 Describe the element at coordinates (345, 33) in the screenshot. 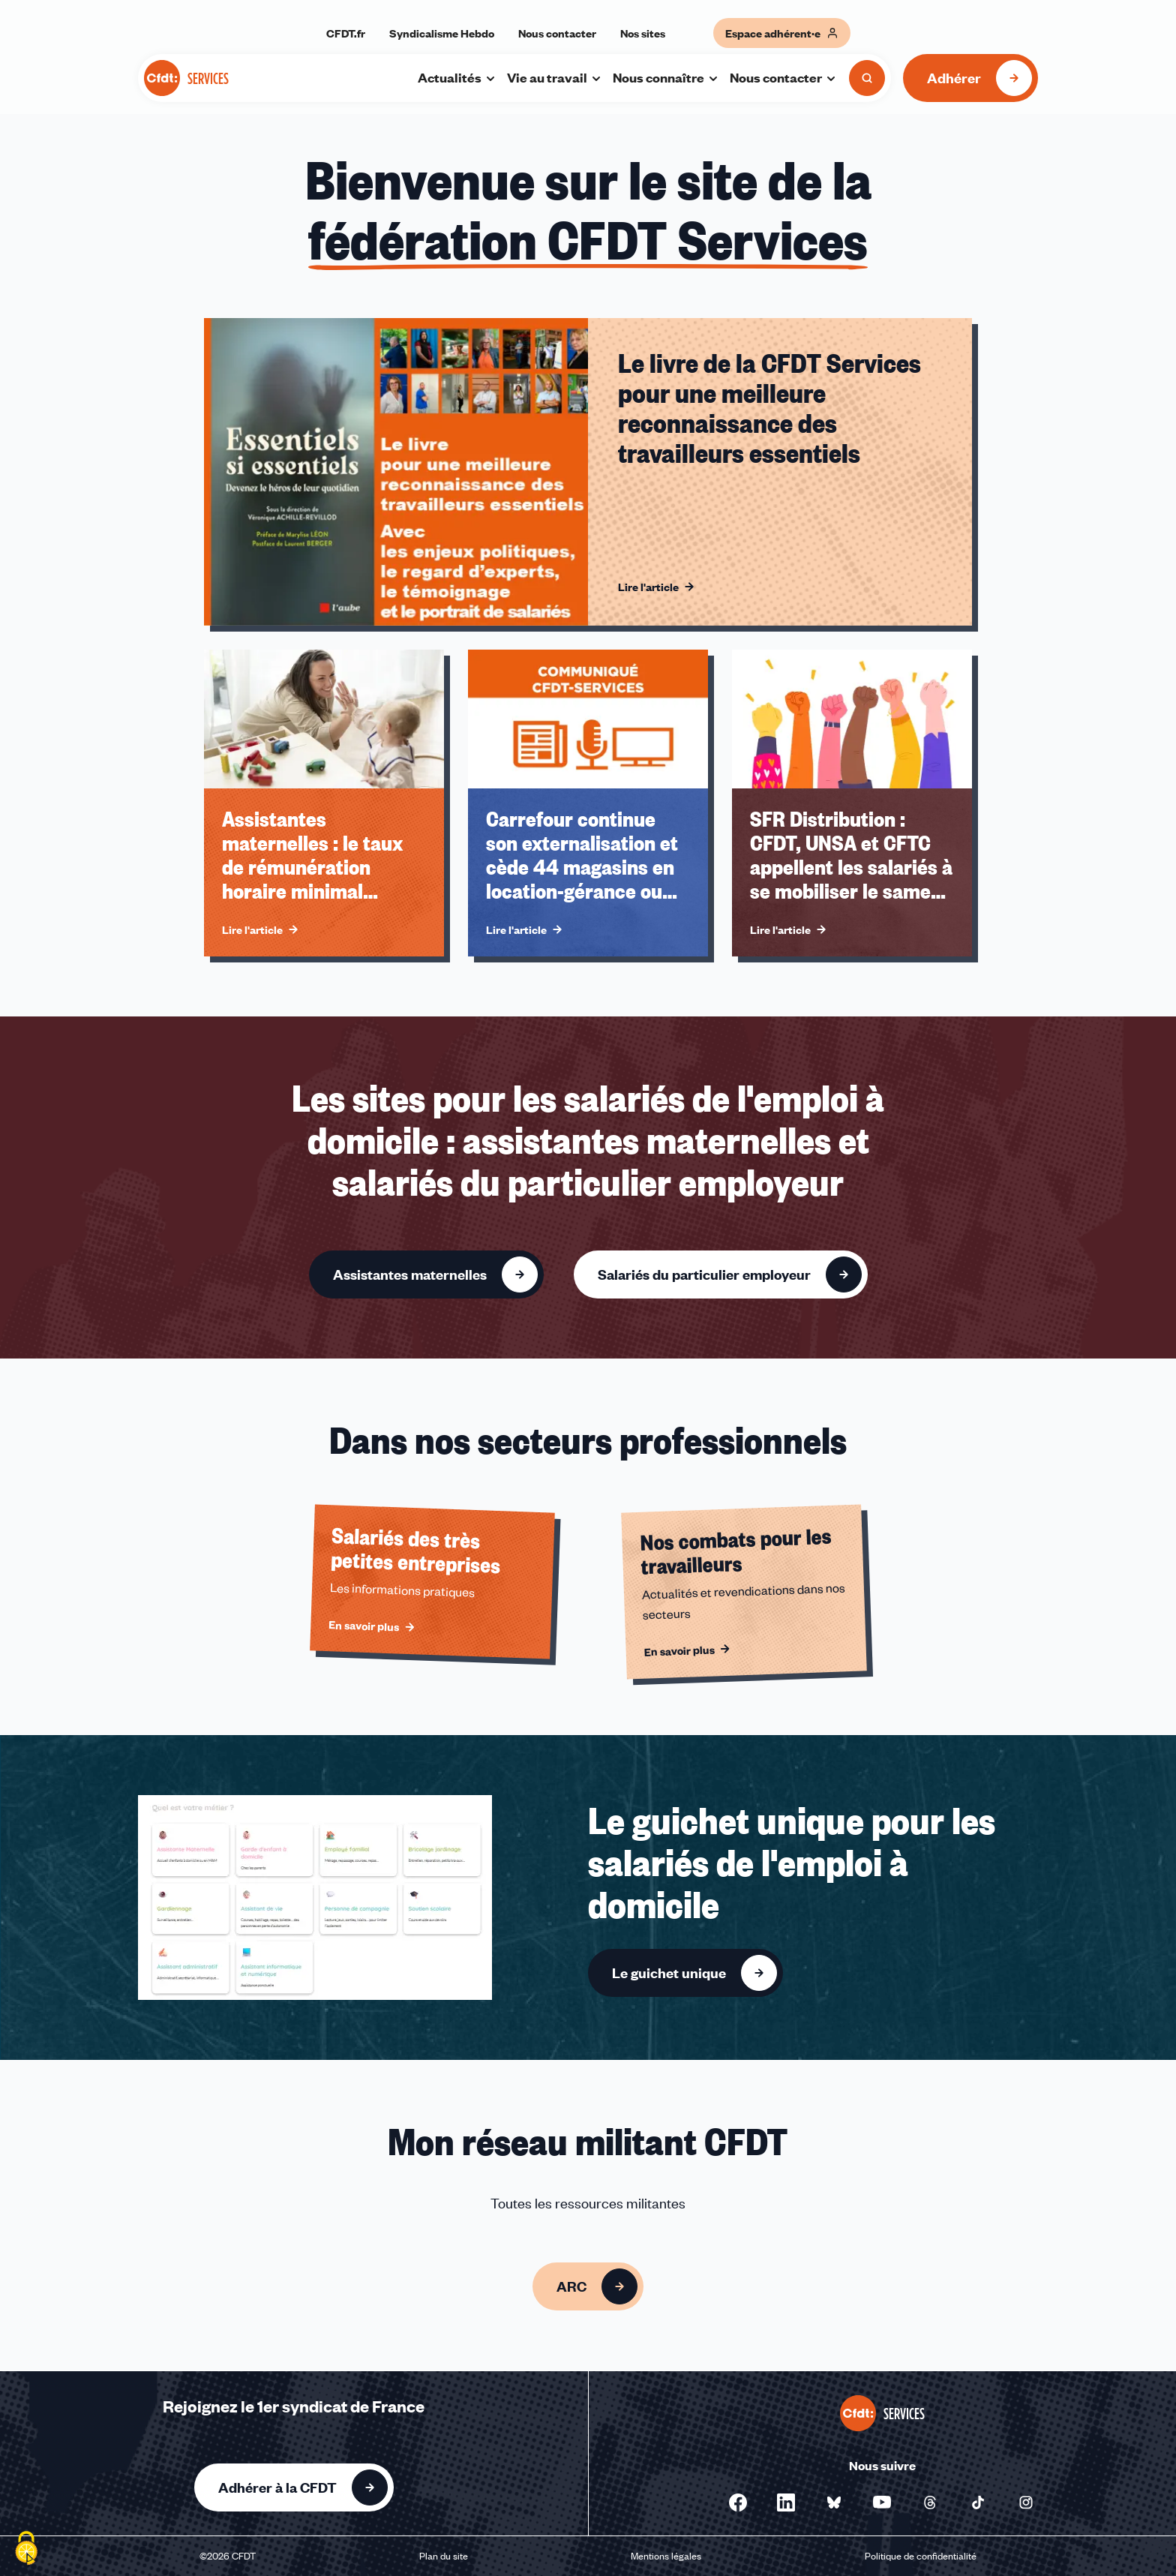

I see `CFDT.fr` at that location.